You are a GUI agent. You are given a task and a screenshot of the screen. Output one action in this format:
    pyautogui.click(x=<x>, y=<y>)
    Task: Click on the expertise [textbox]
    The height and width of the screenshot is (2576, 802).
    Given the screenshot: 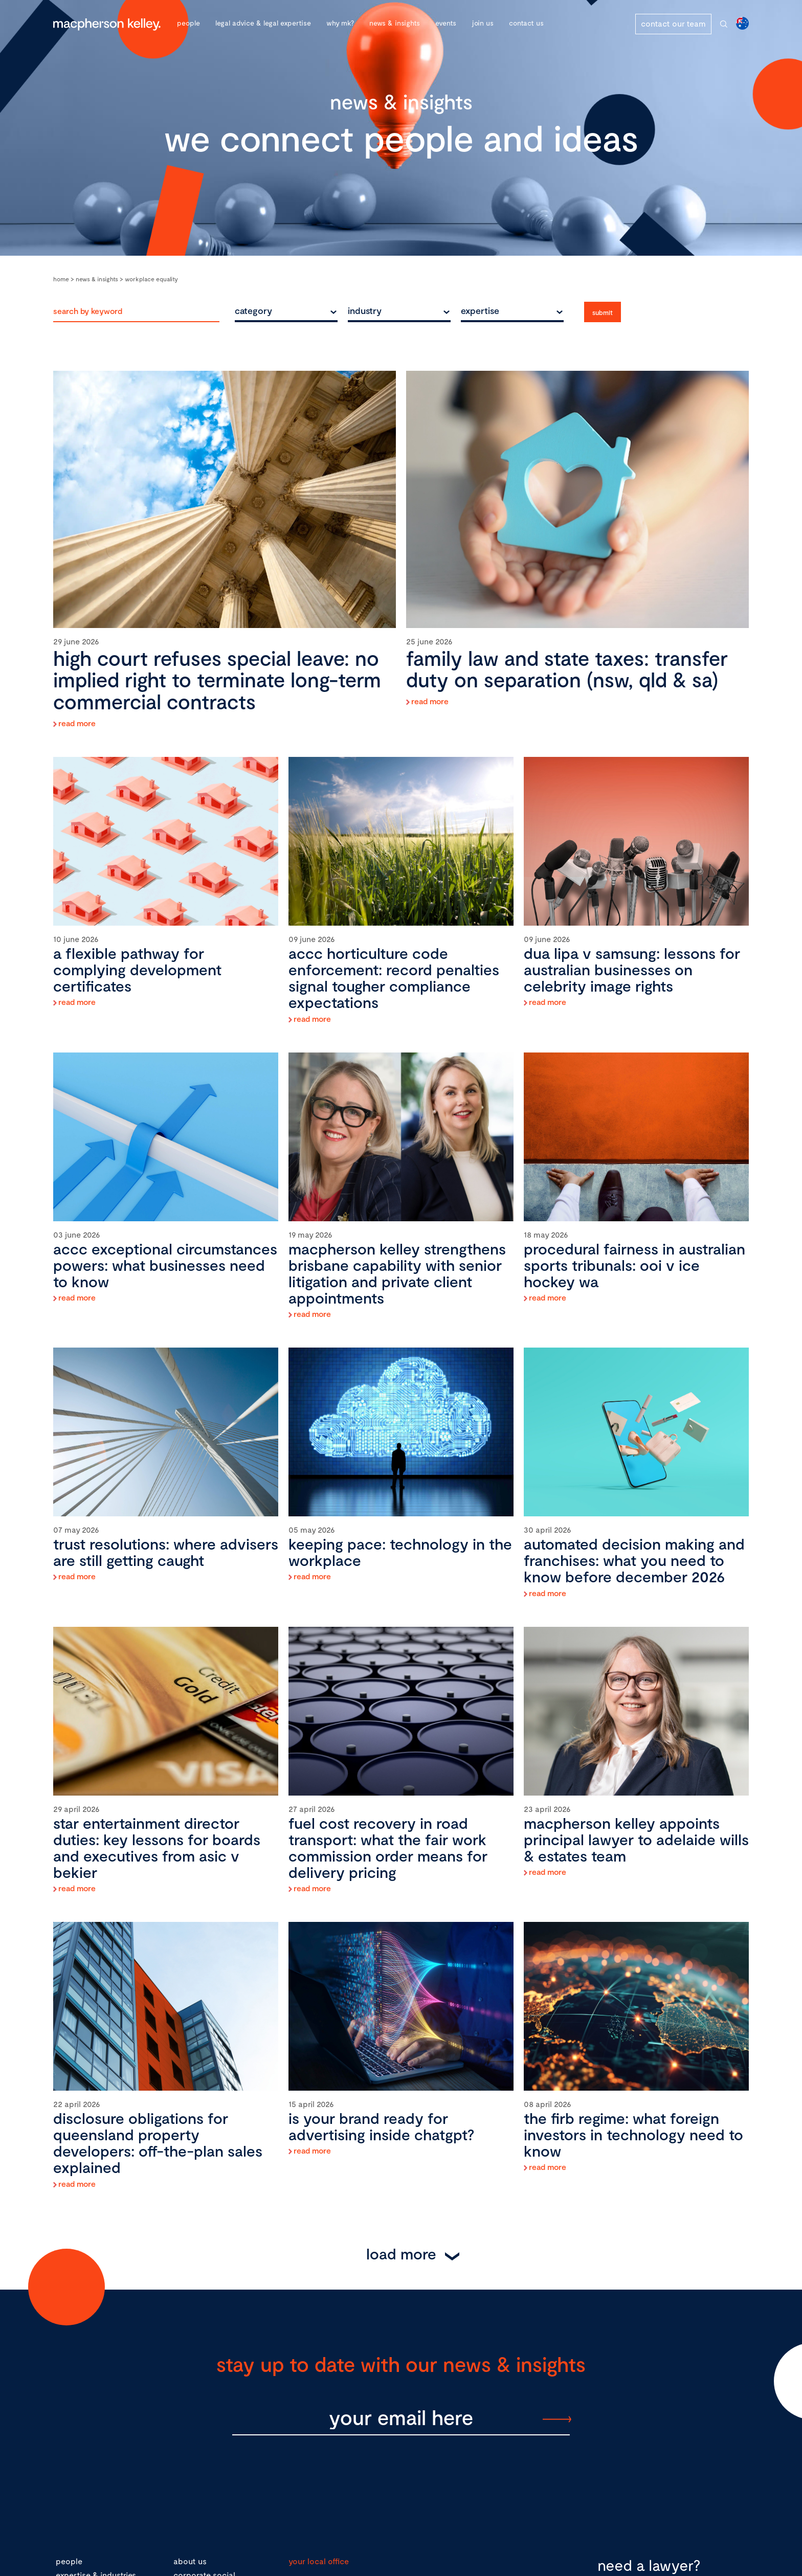 What is the action you would take?
    pyautogui.click(x=480, y=310)
    